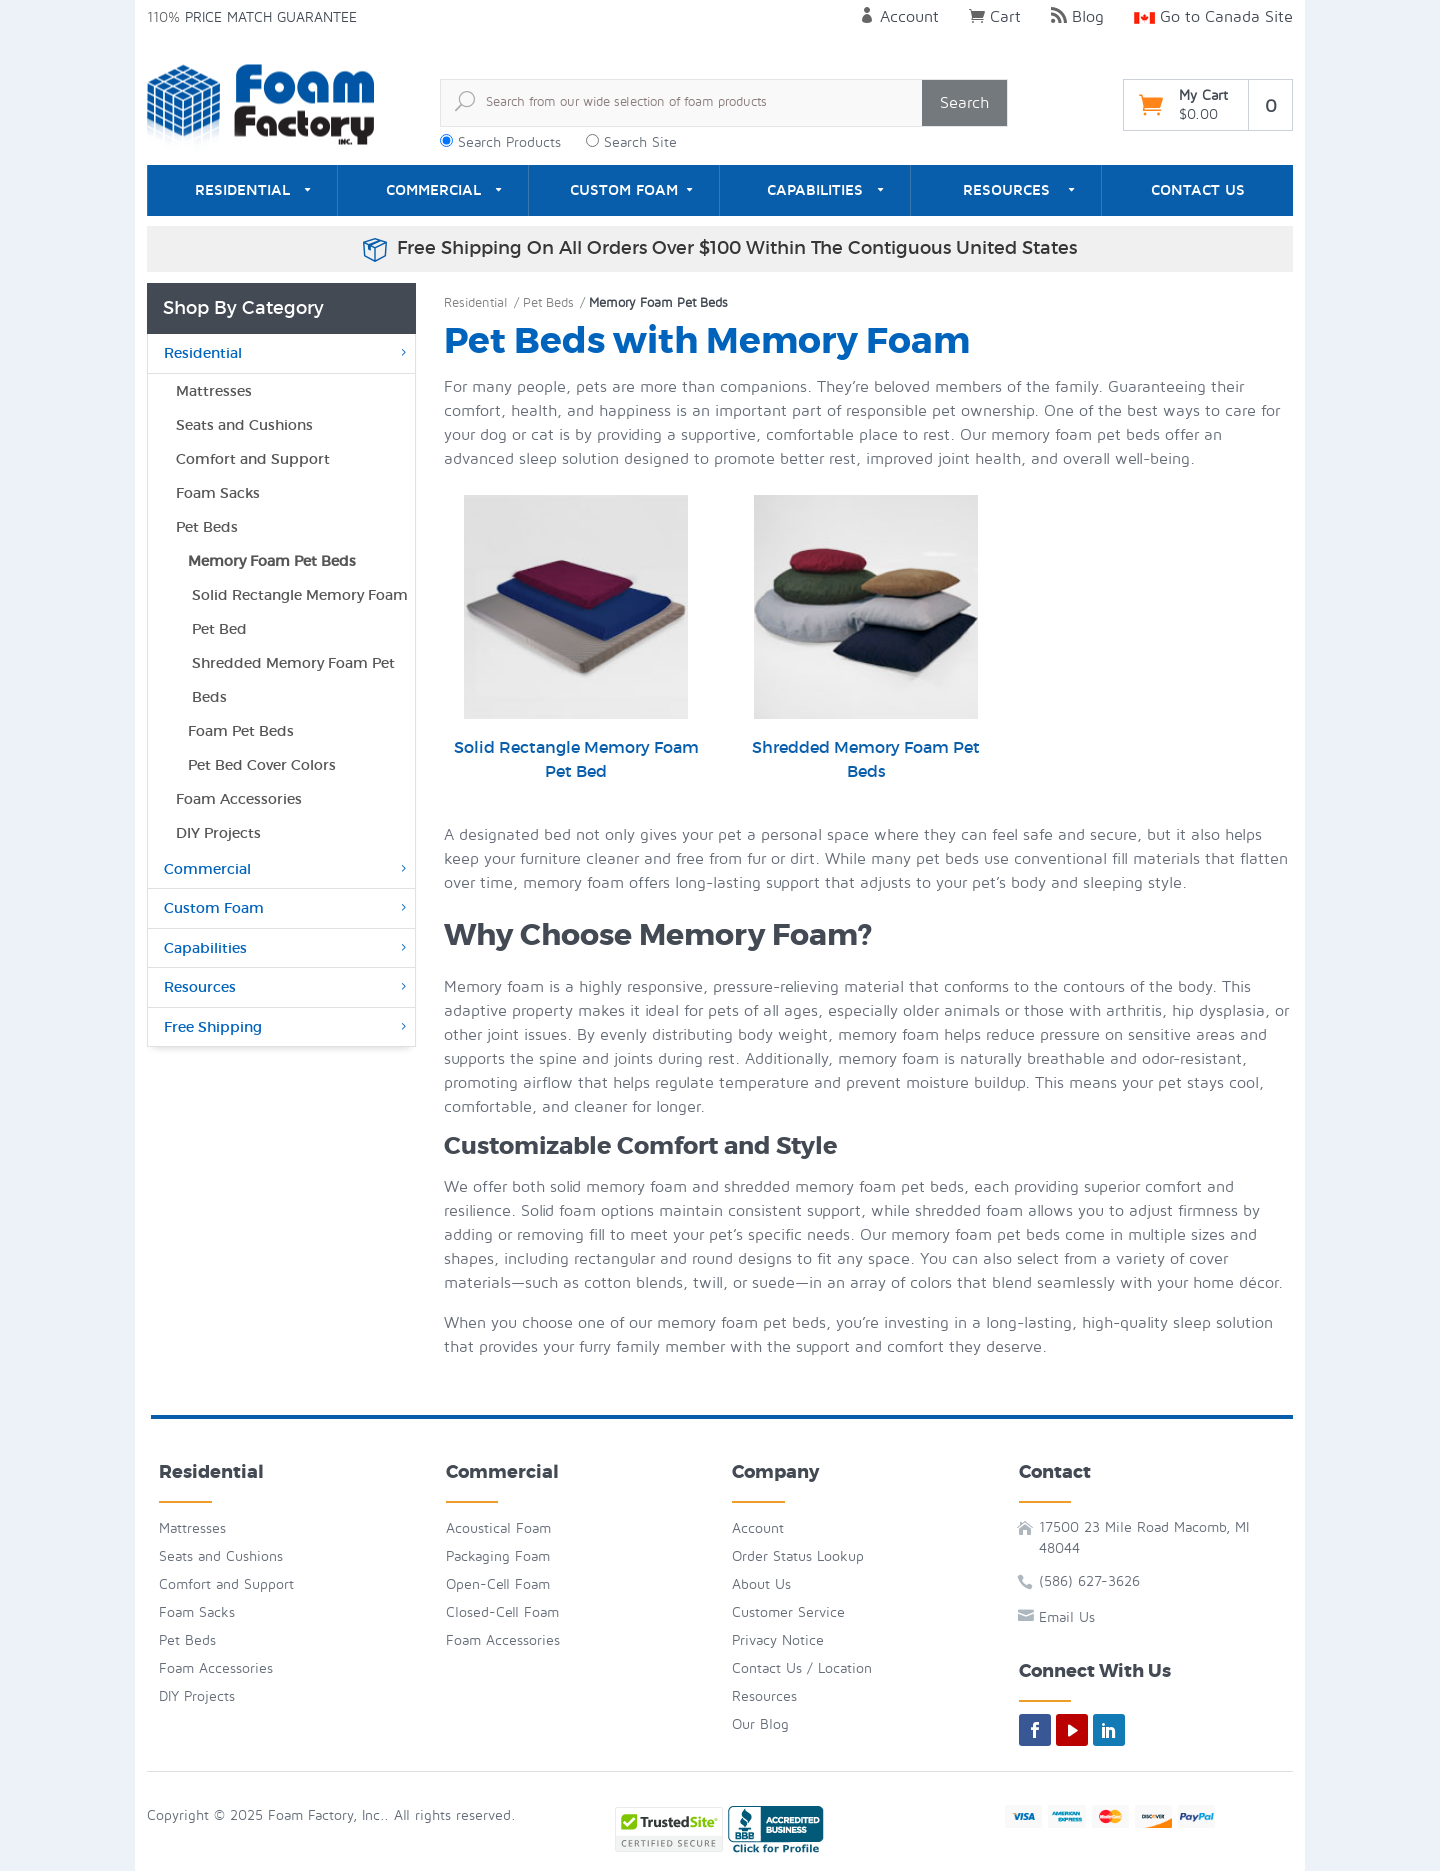 The height and width of the screenshot is (1871, 1440). Describe the element at coordinates (802, 1668) in the screenshot. I see `Contact Us / Location` at that location.